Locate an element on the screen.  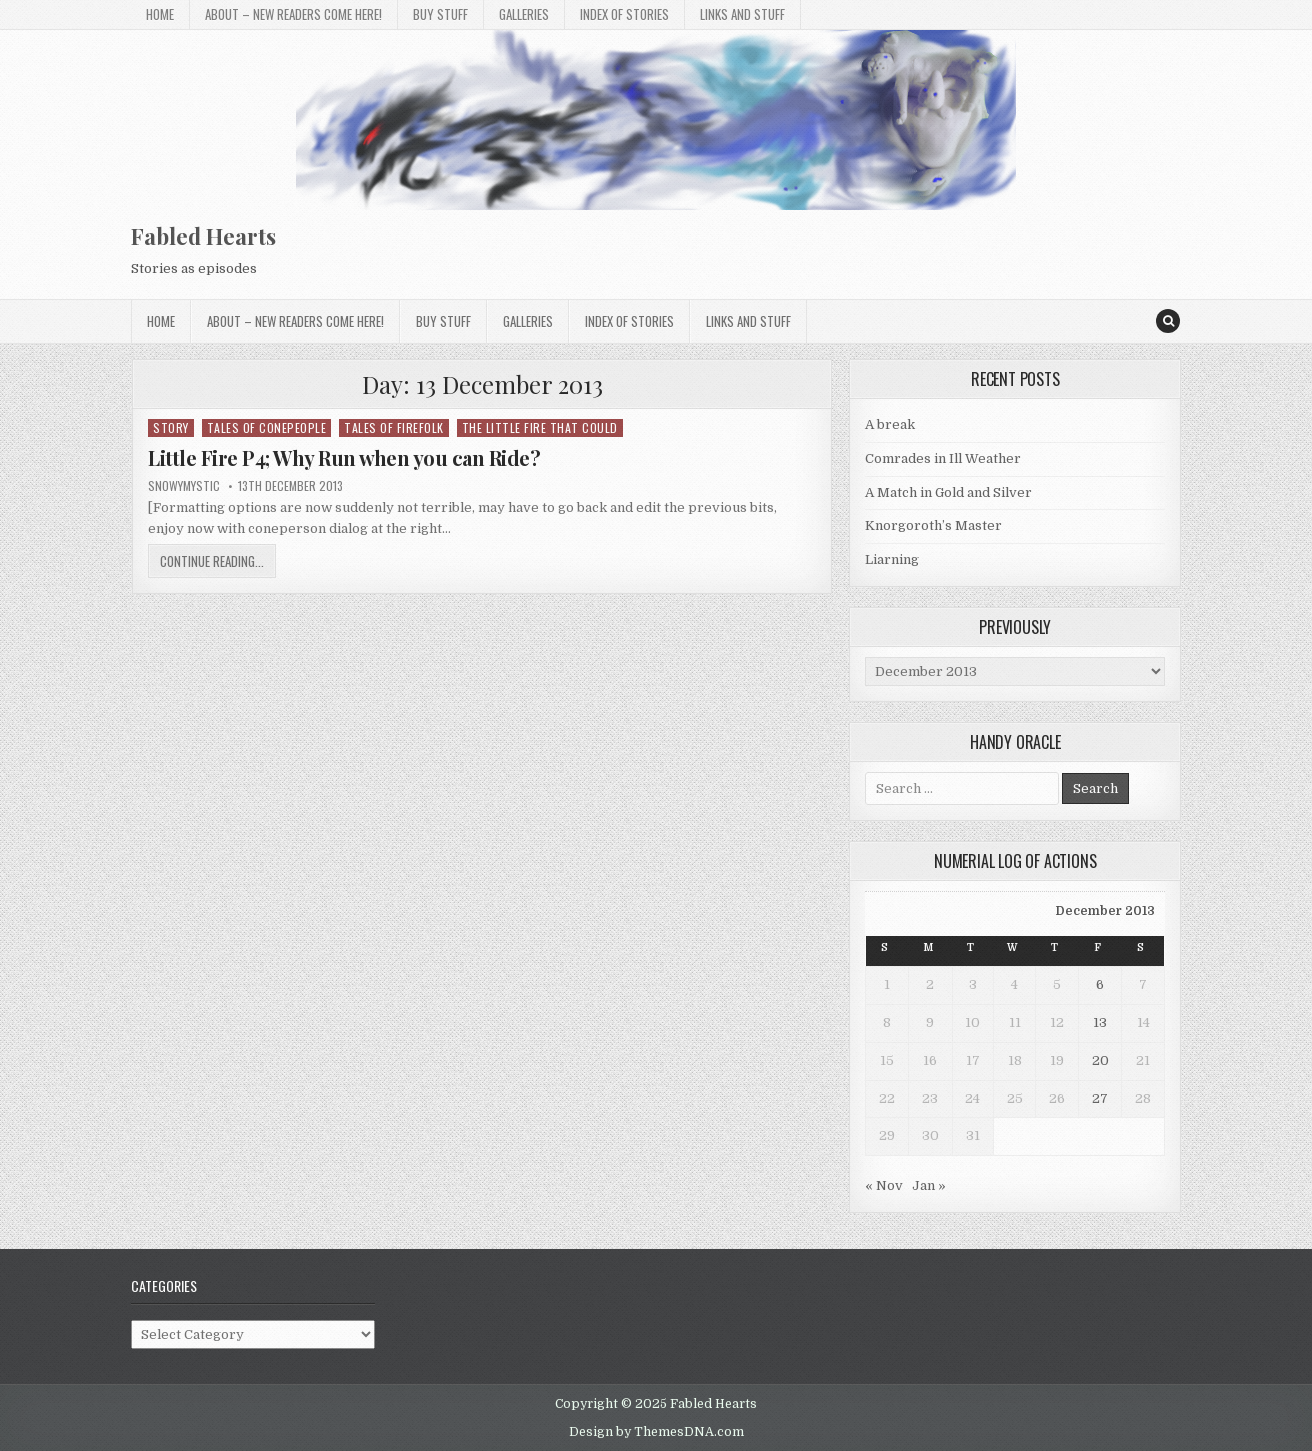
Comrades in Ill Weather is located at coordinates (943, 458).